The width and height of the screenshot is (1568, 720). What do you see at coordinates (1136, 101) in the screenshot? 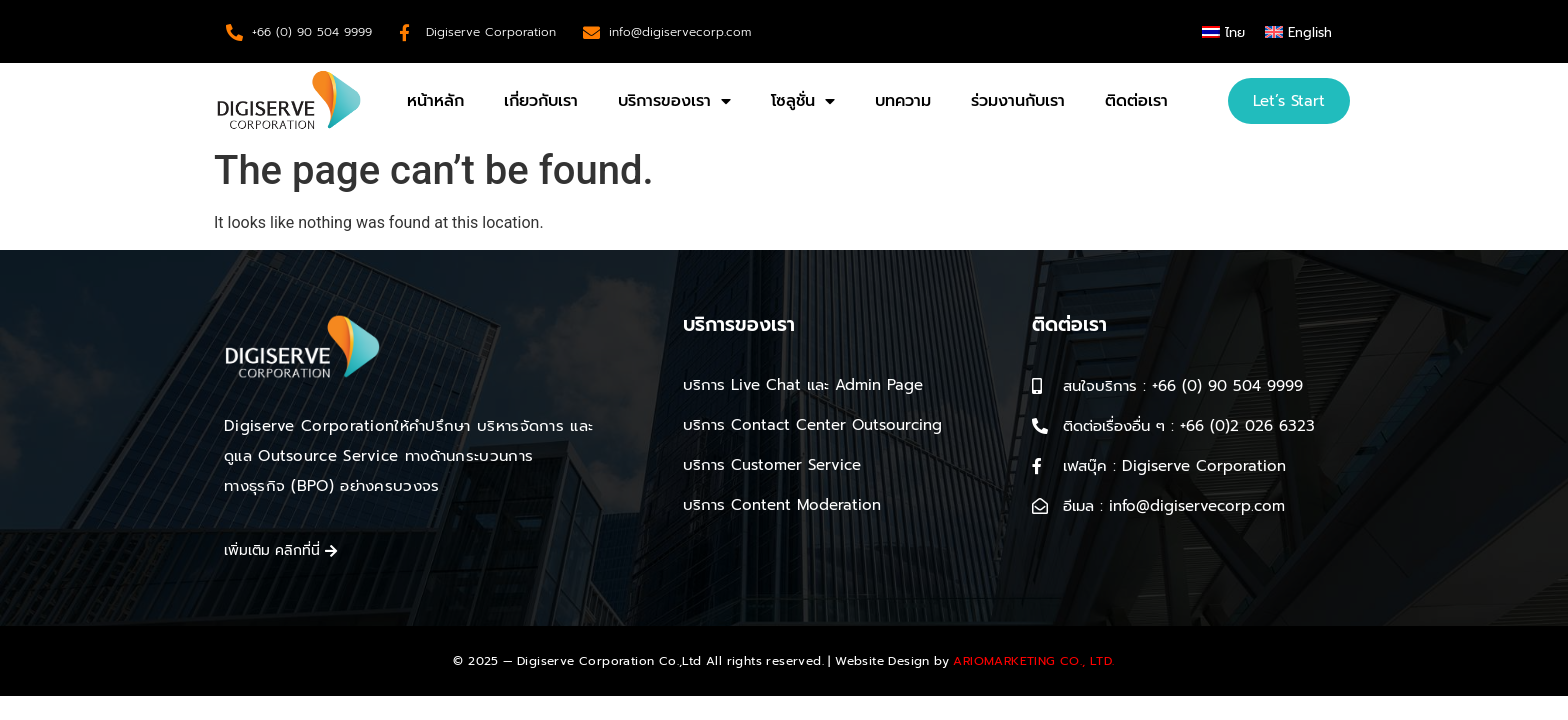
I see `ติดต่อเรา` at bounding box center [1136, 101].